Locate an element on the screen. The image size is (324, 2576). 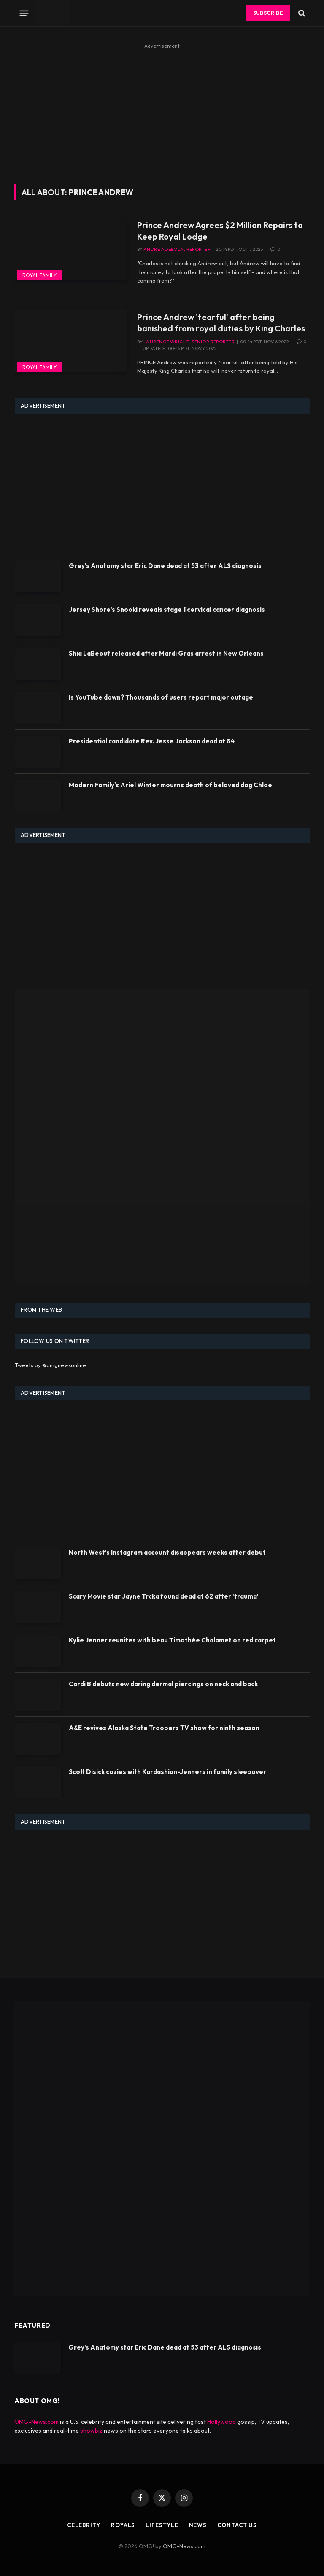
[Menu] is located at coordinates (24, 13).